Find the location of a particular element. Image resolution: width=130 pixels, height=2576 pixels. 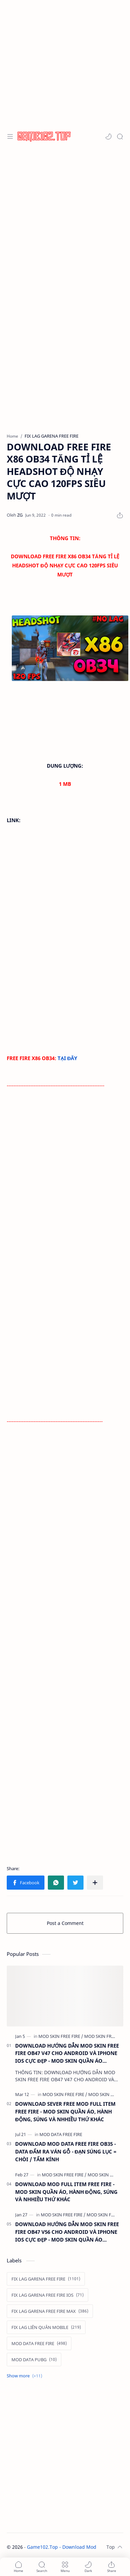

[Show labels] is located at coordinates (26, 2375).